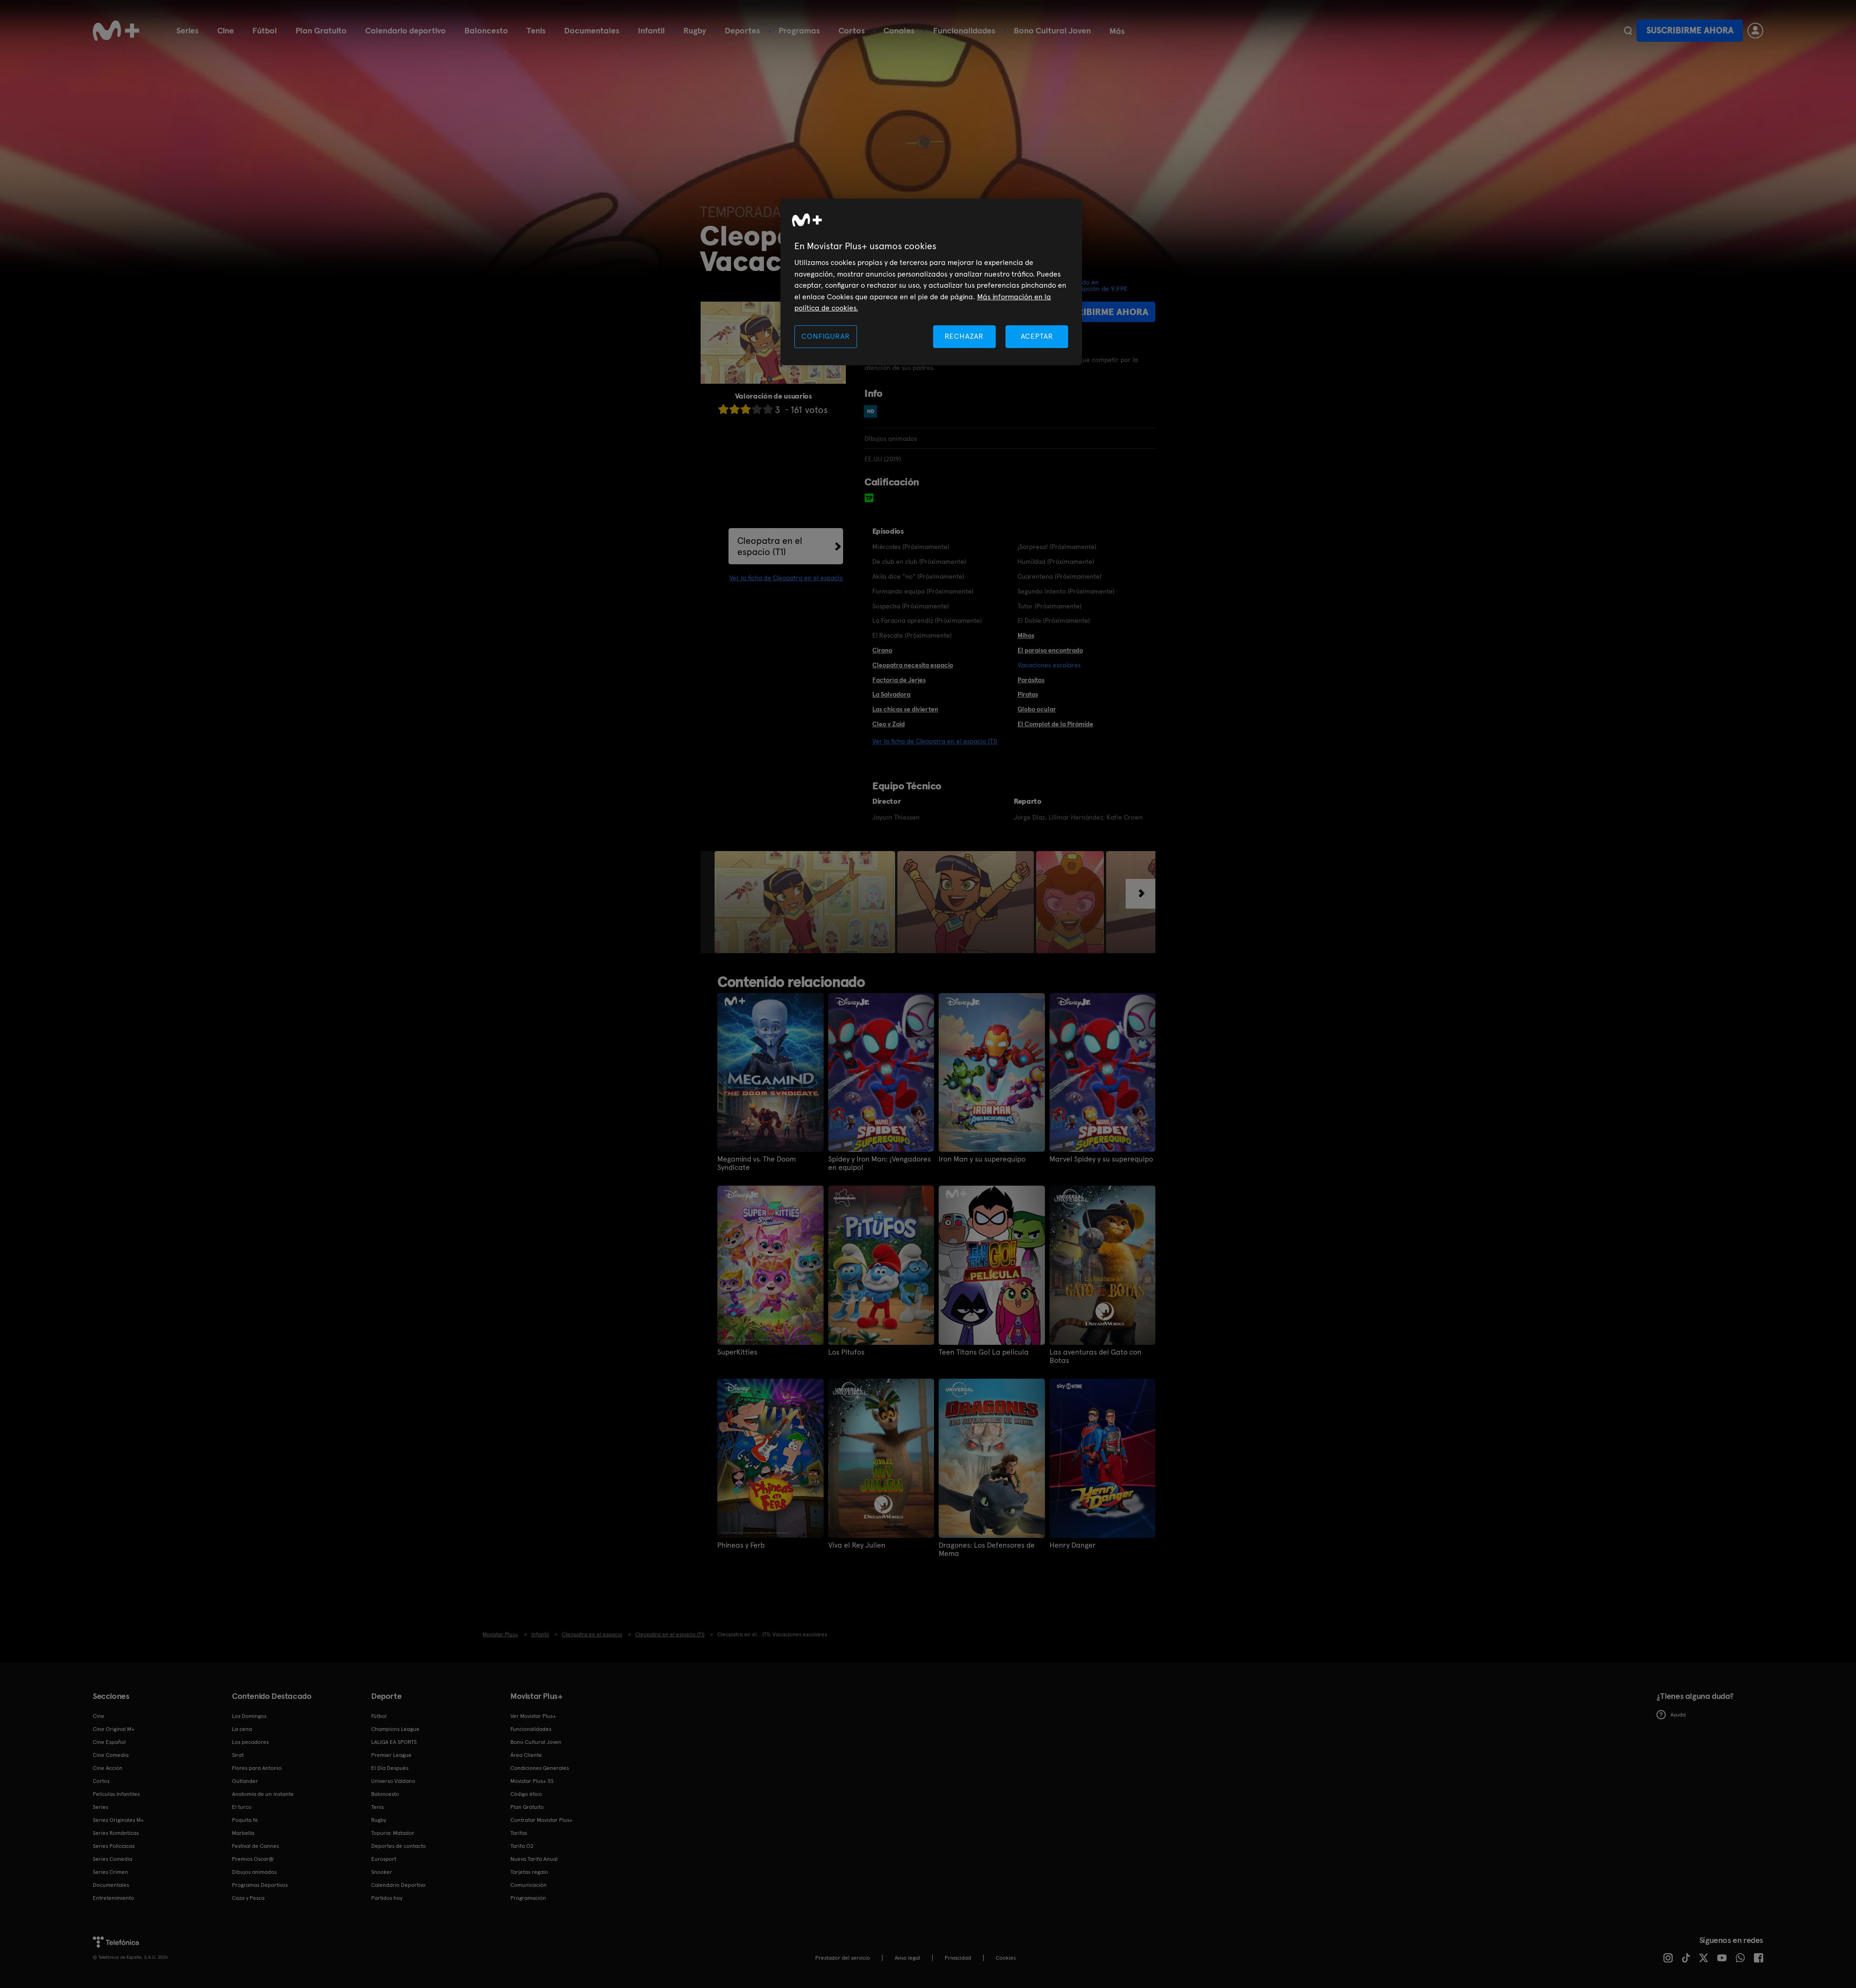 The image size is (1856, 1988). Describe the element at coordinates (528, 1898) in the screenshot. I see `Programación` at that location.